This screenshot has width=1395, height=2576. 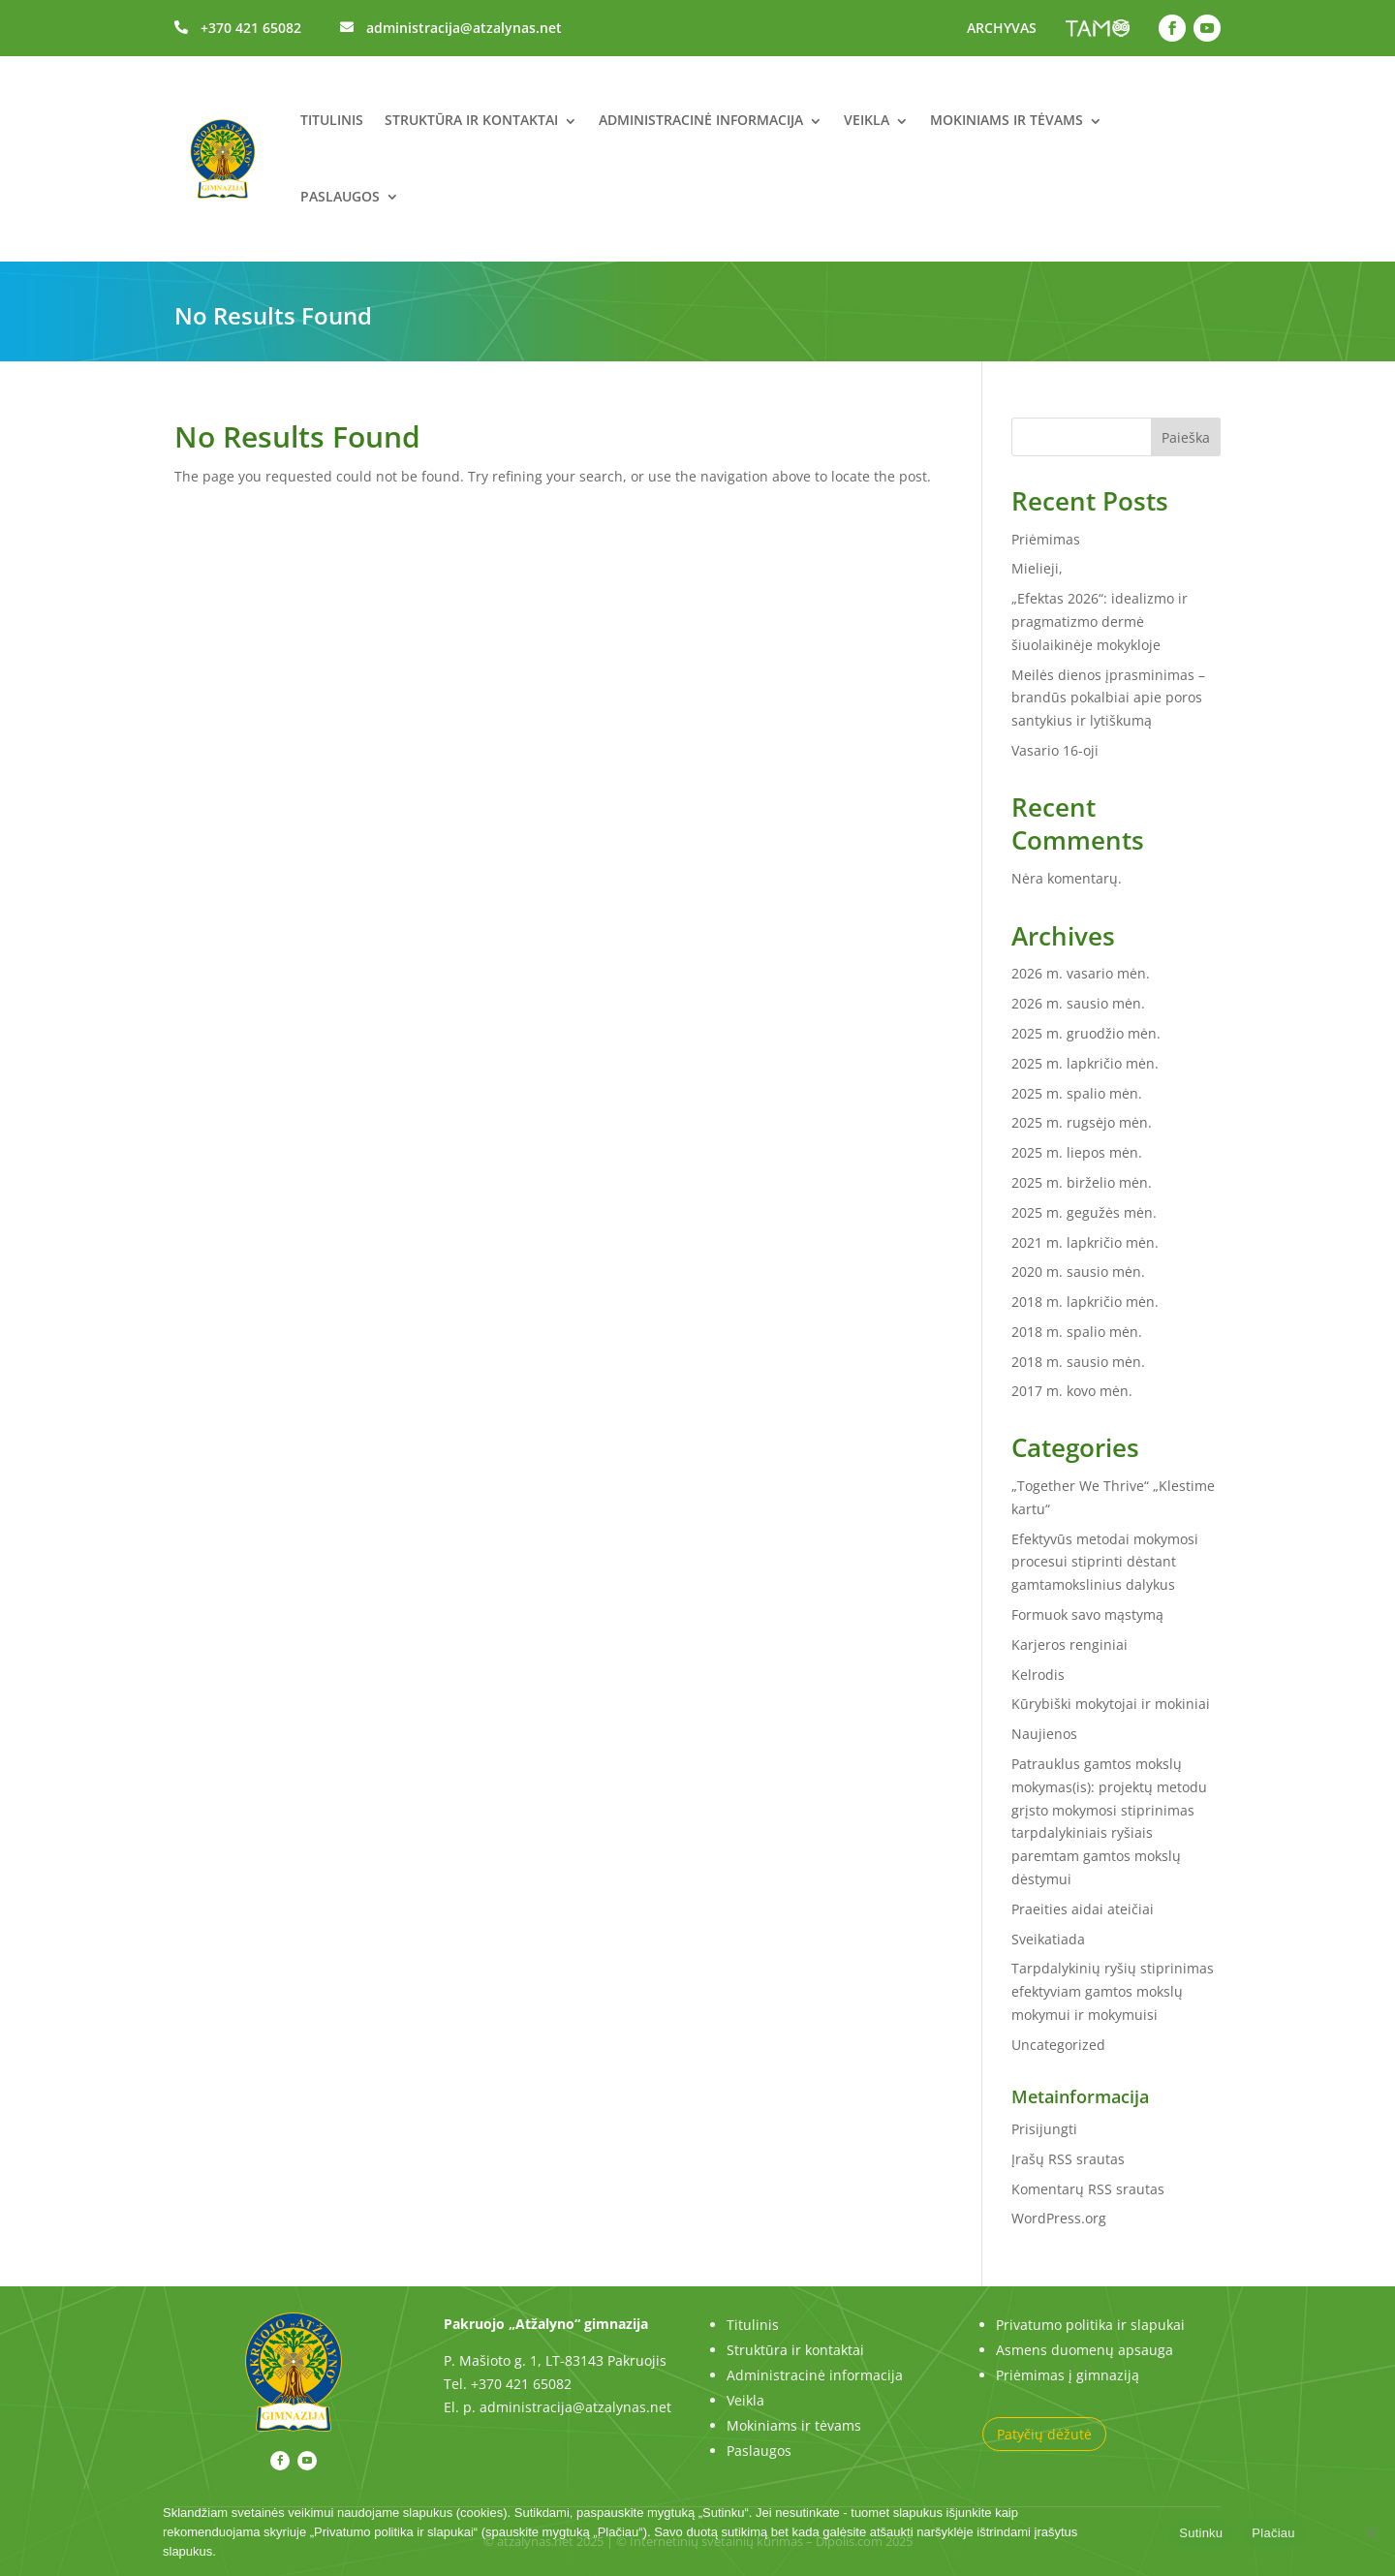 I want to click on Praeities aidai ateičiai, so click(x=1082, y=1909).